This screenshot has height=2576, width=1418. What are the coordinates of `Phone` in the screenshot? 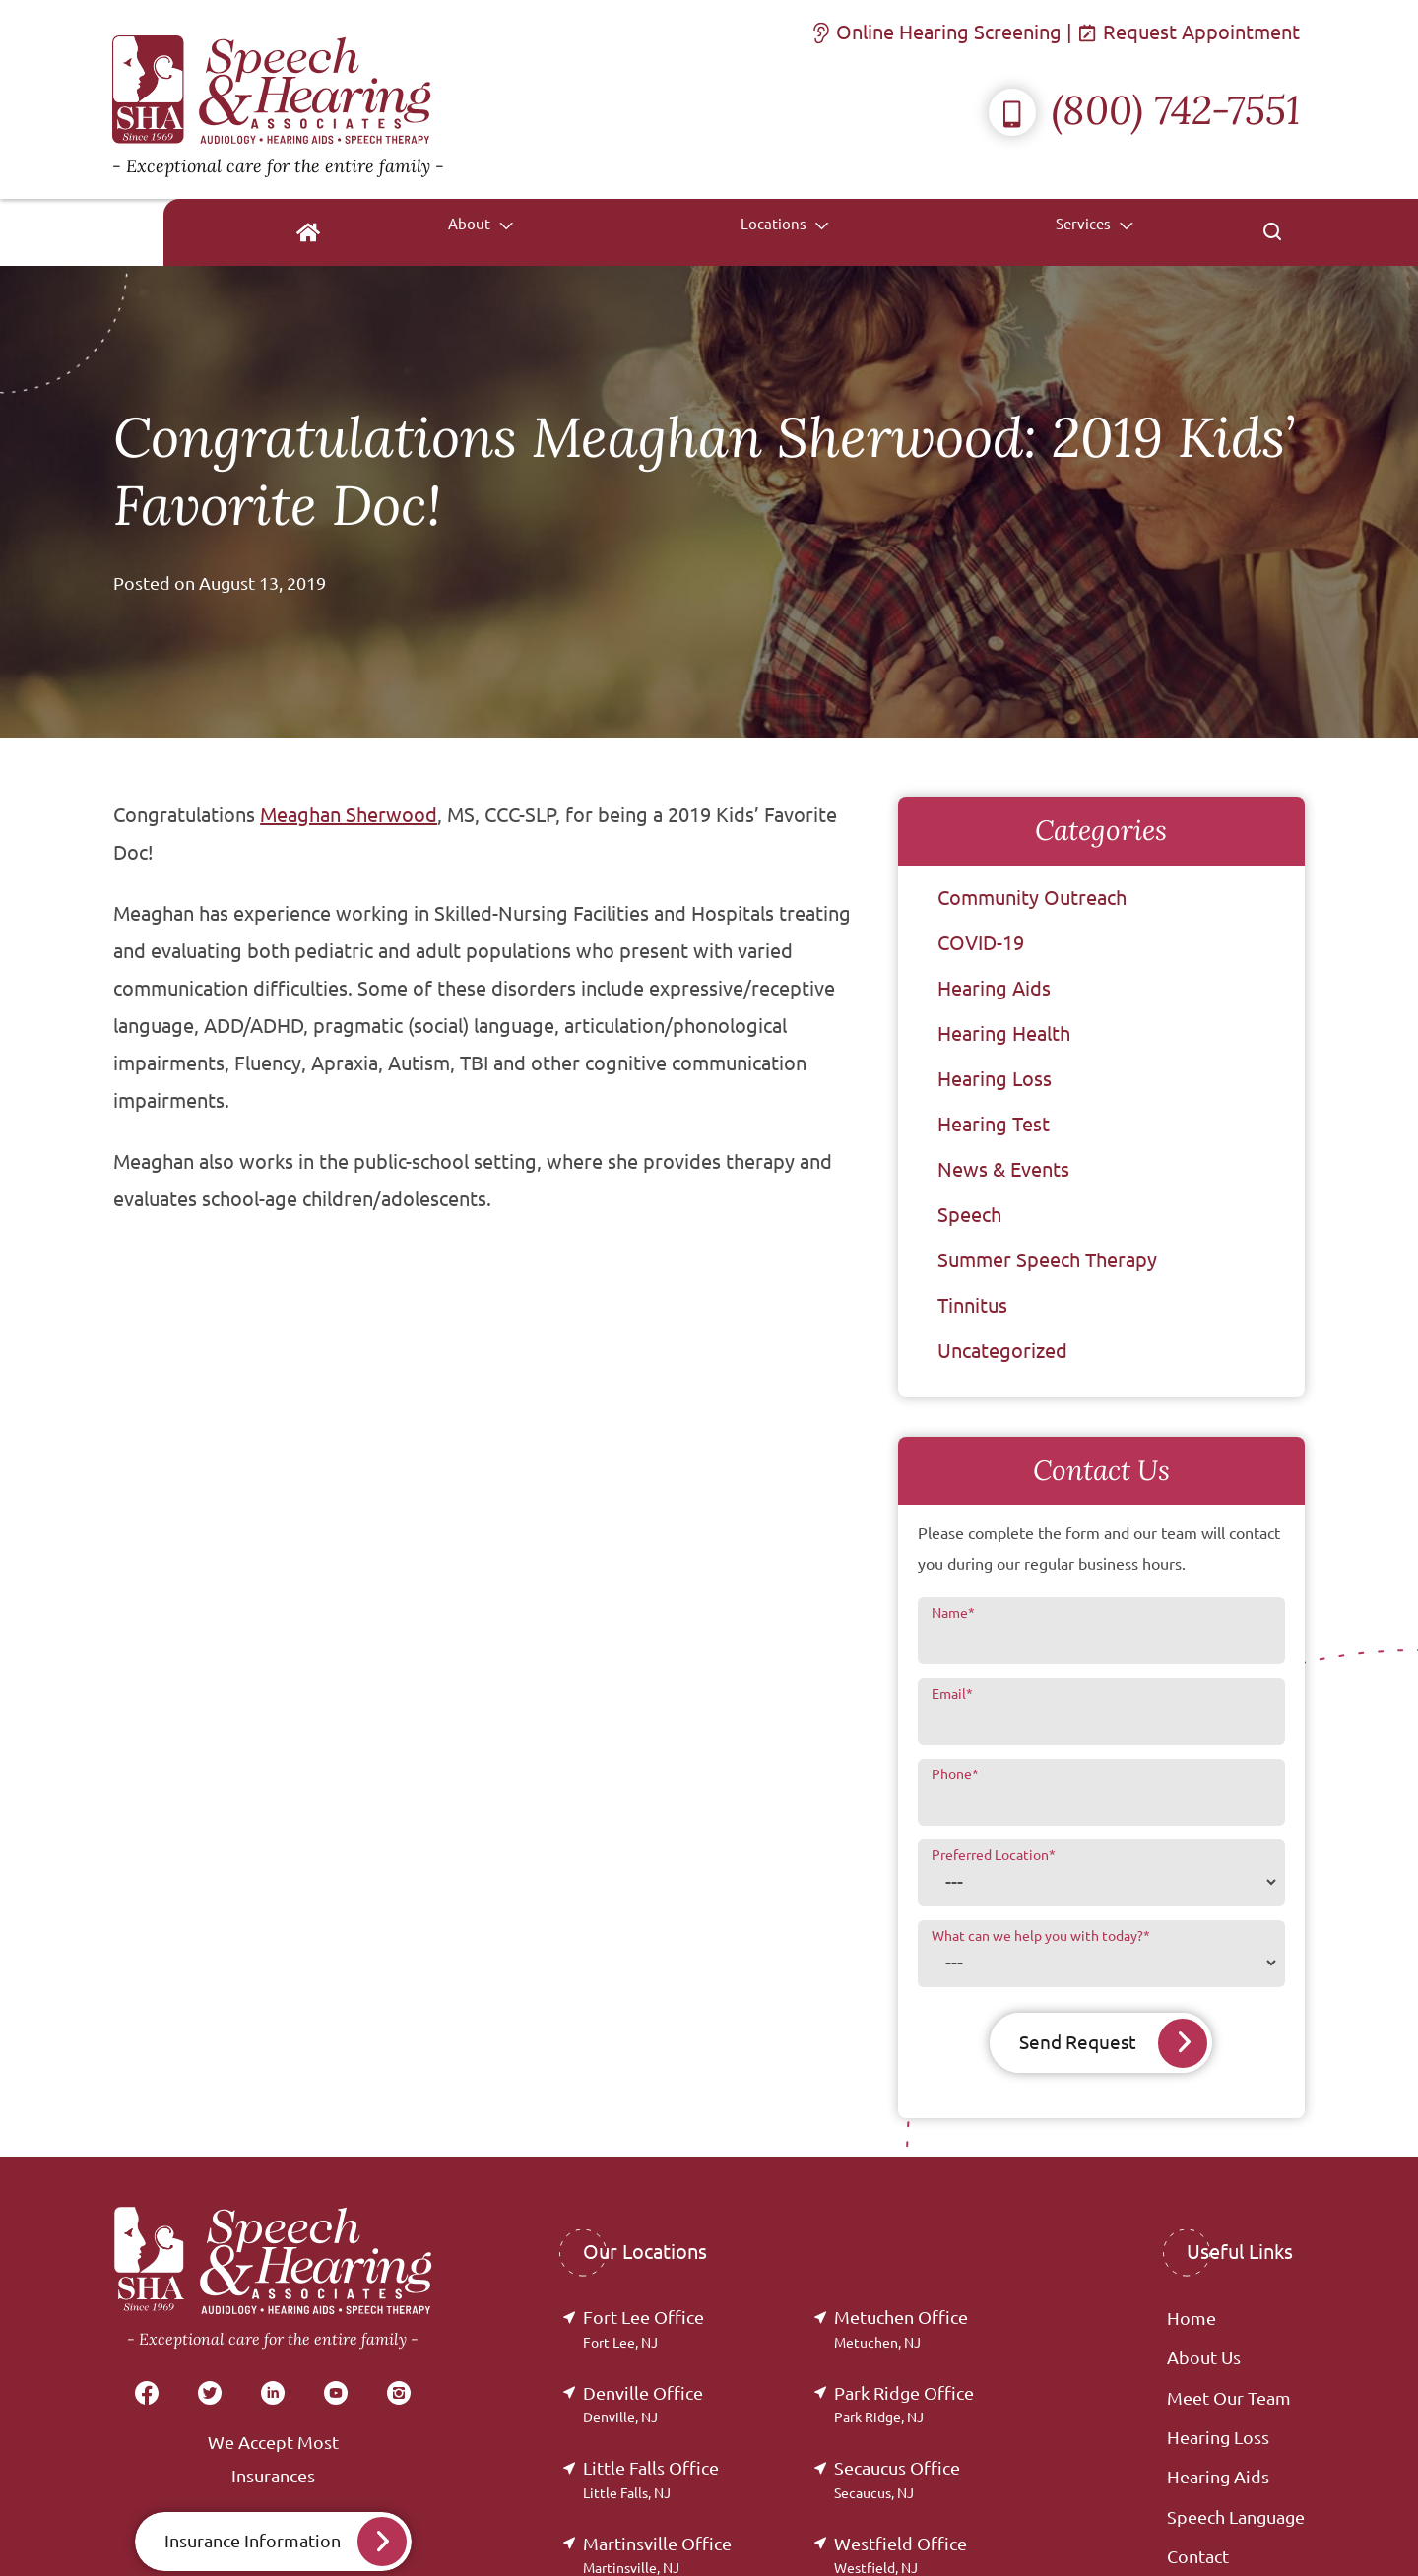 It's located at (955, 1774).